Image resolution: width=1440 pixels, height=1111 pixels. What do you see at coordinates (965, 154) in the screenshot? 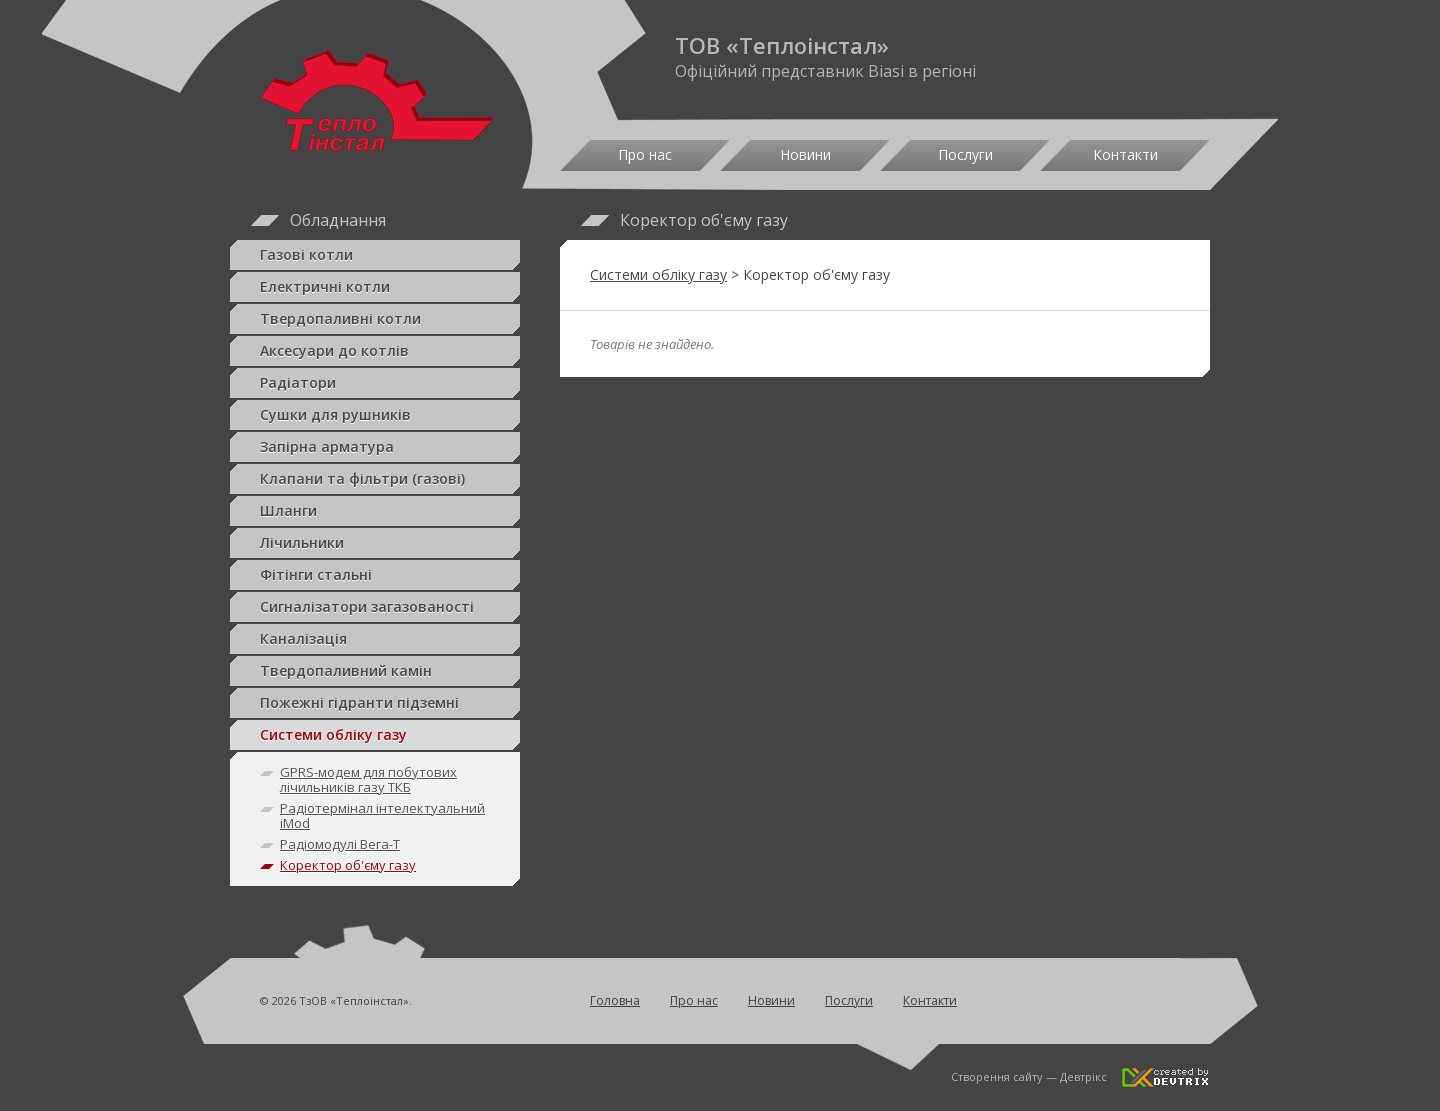
I see `Послуги` at bounding box center [965, 154].